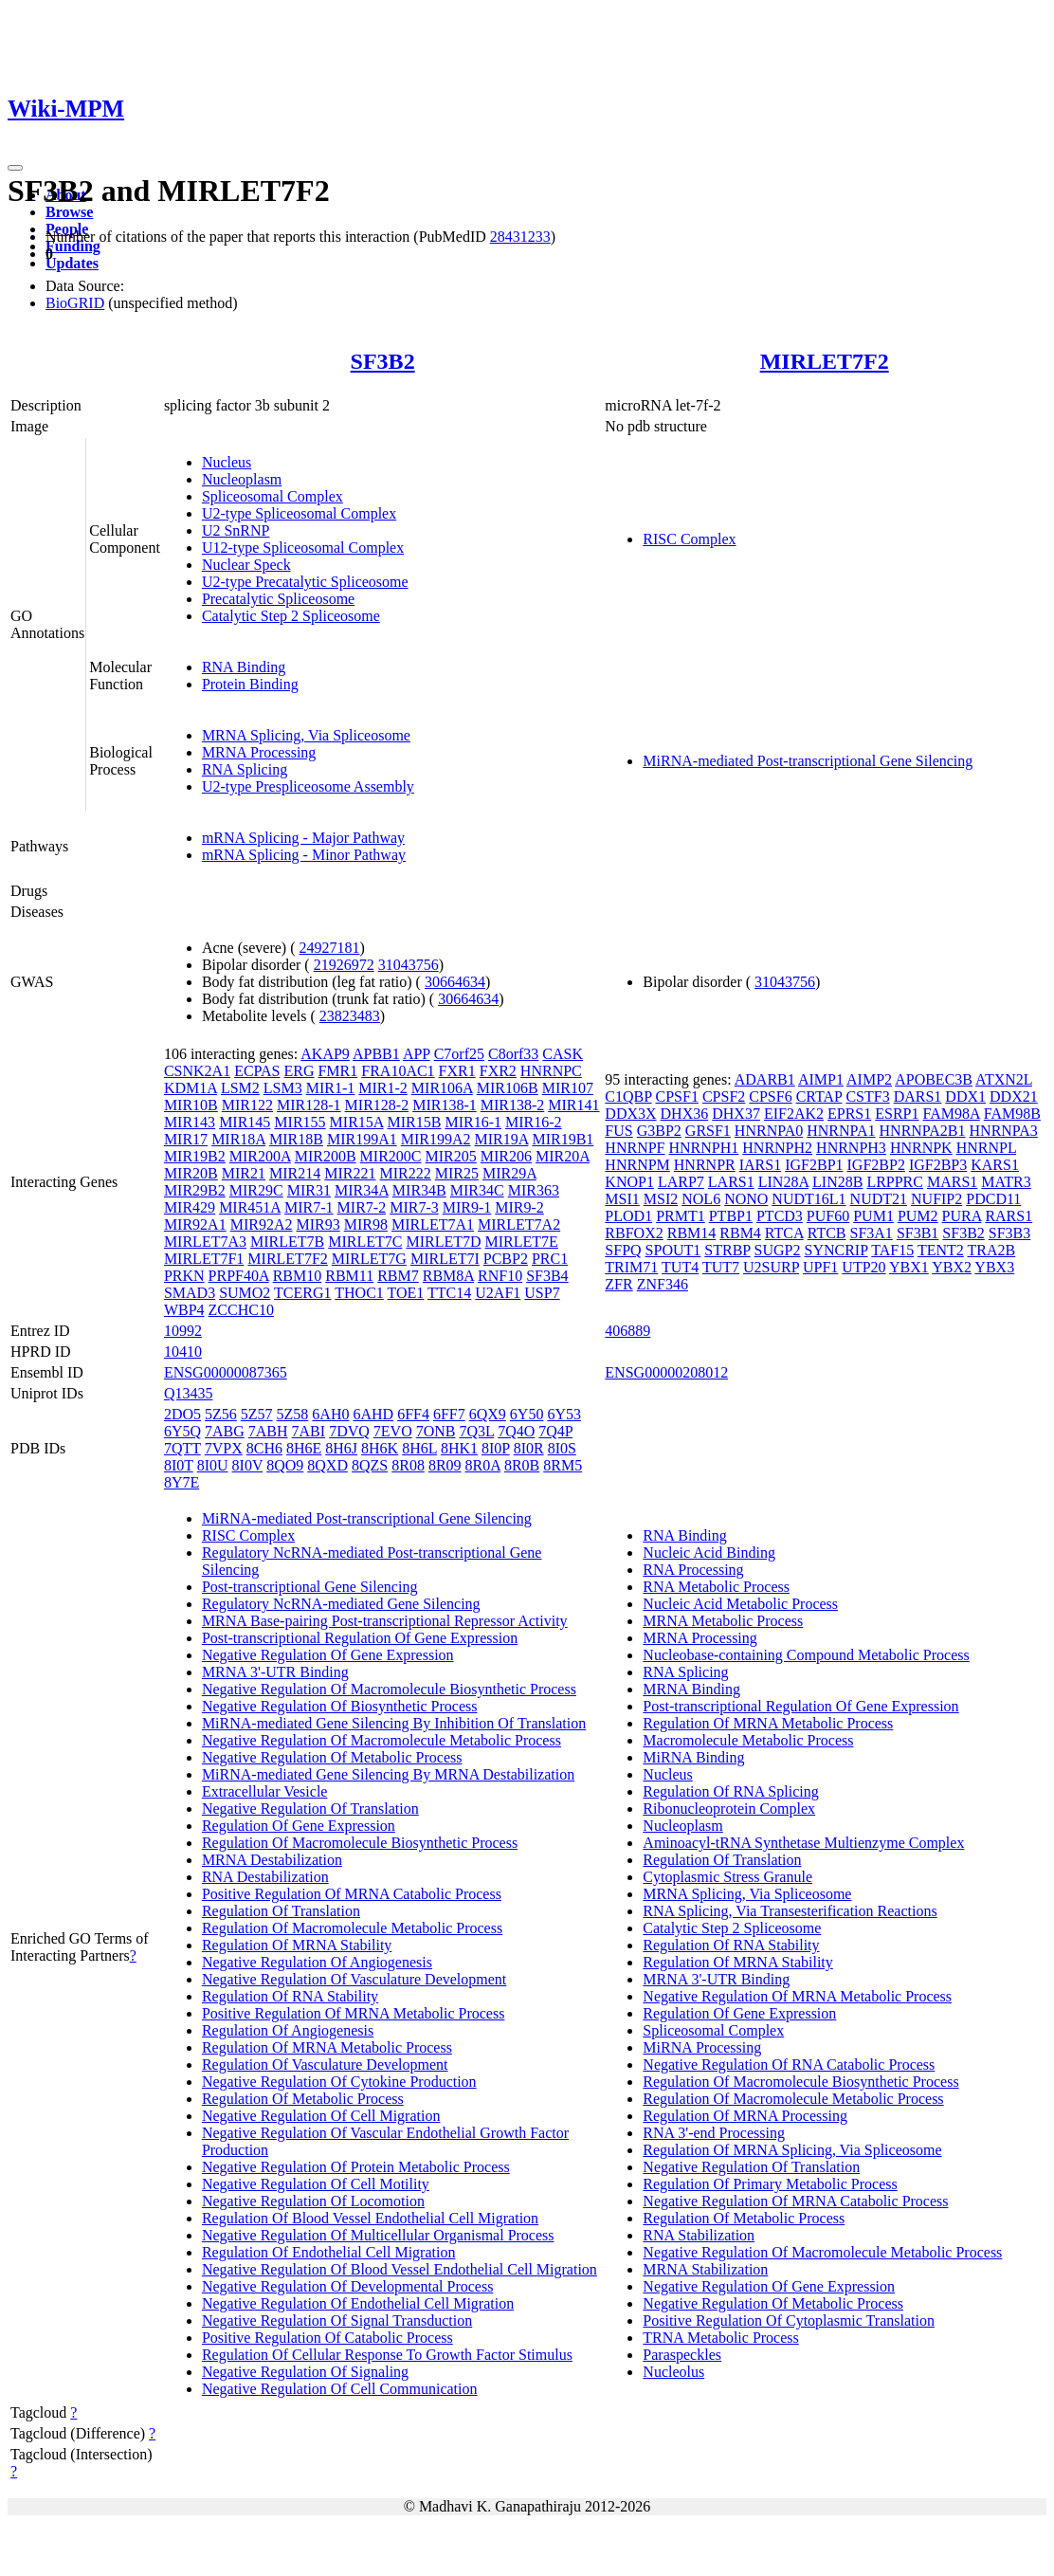  I want to click on RNF10, so click(500, 1276).